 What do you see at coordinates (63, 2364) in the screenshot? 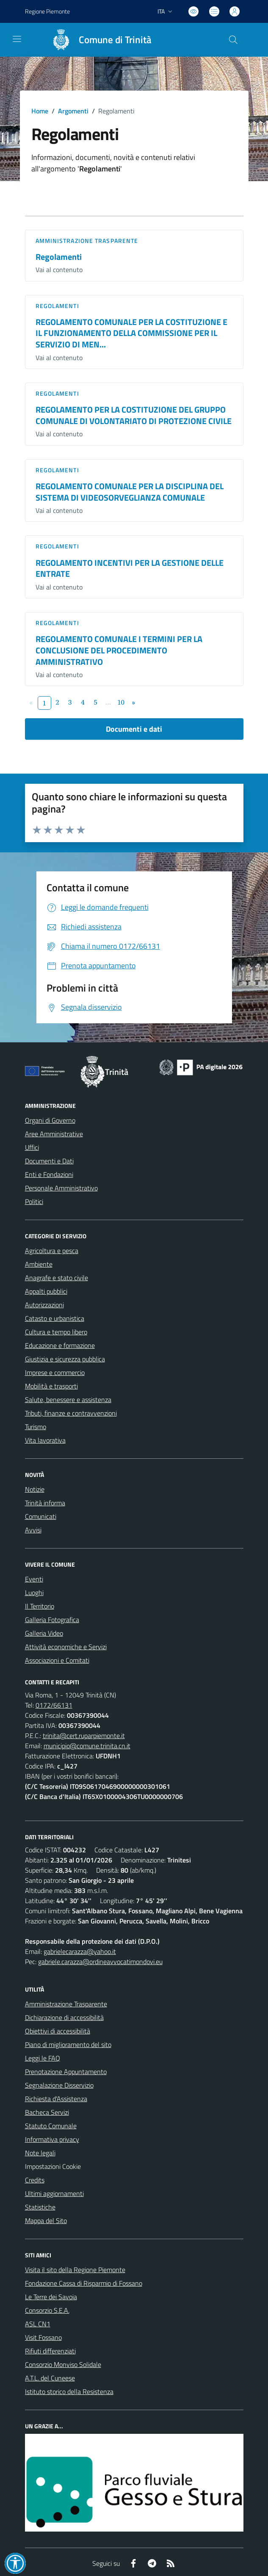
I see `Consorzio Monviso Solidale` at bounding box center [63, 2364].